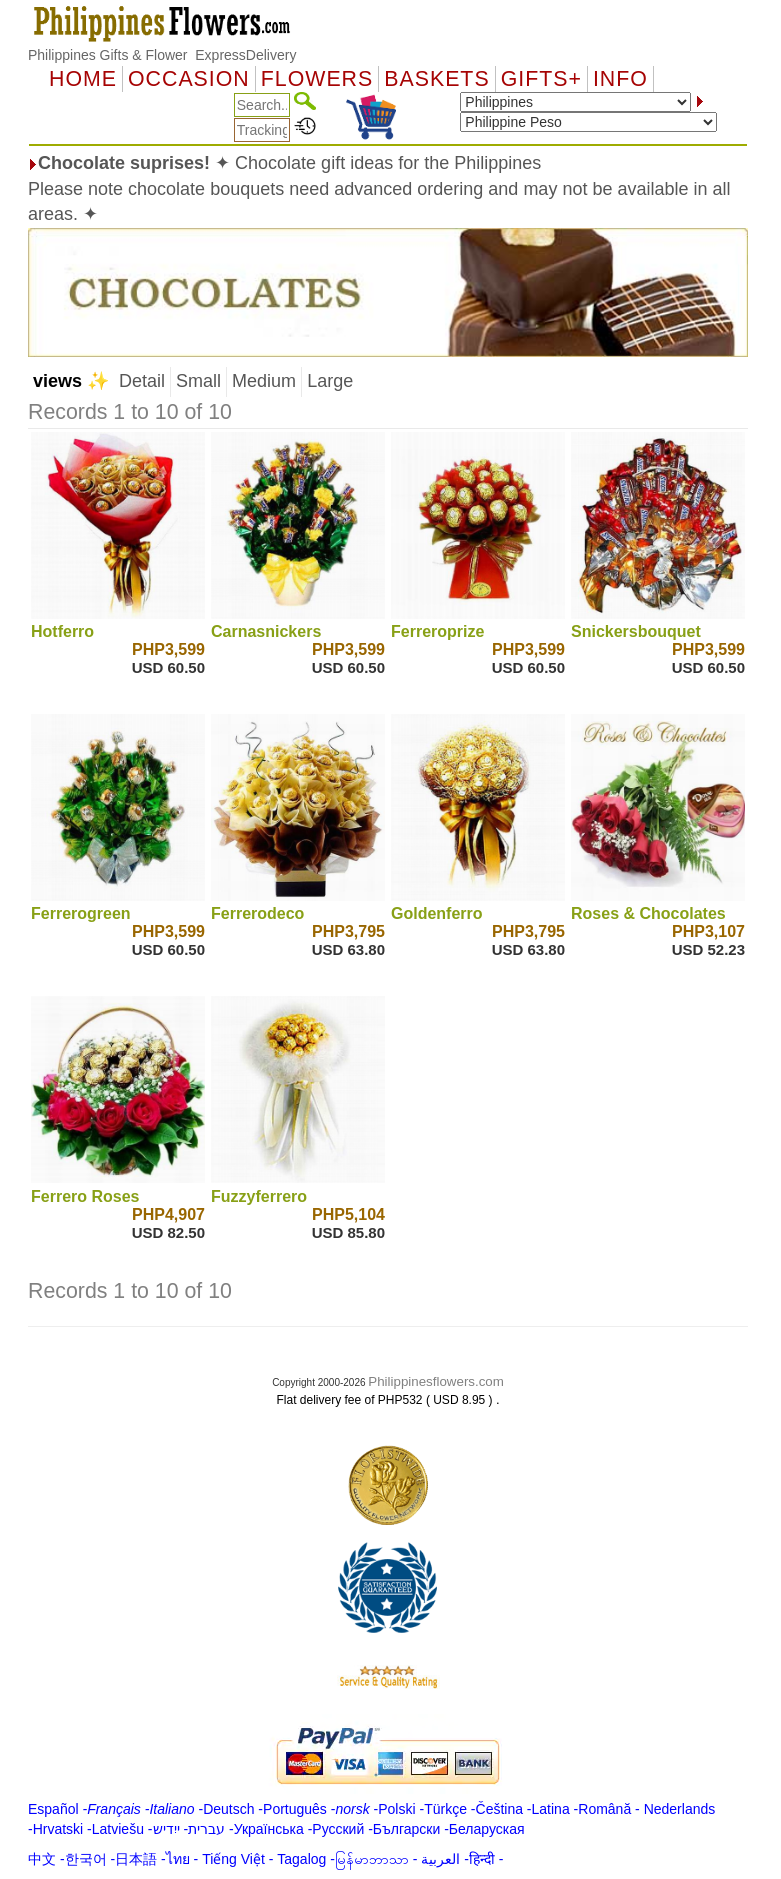 The image size is (781, 1879). I want to click on Flowers, so click(317, 79).